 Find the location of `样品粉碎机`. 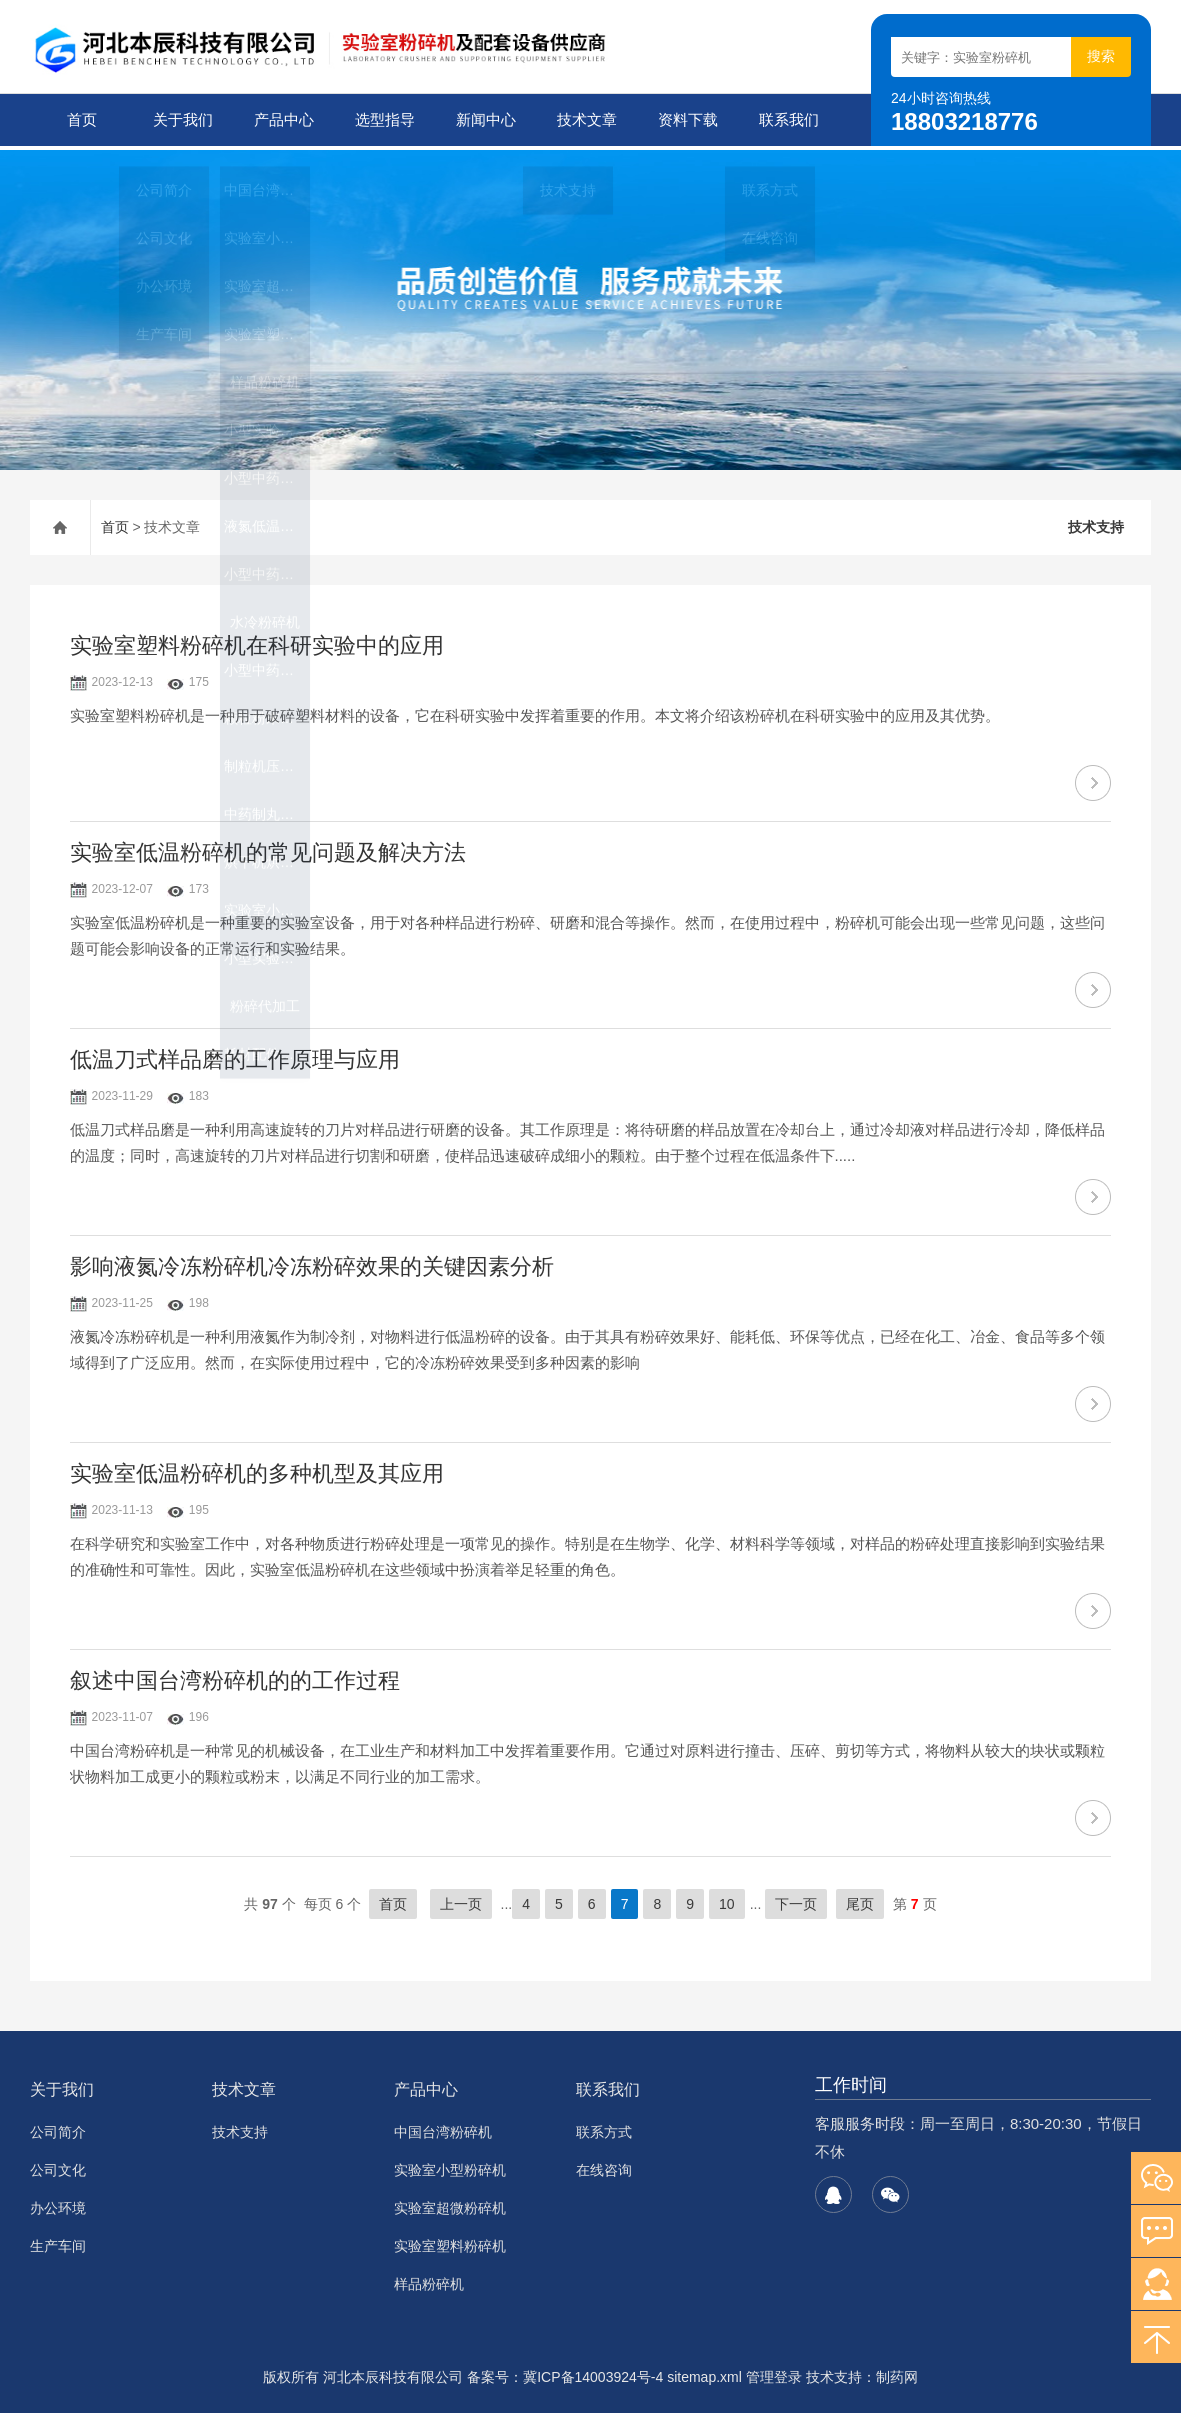

样品粉碎机 is located at coordinates (429, 2280).